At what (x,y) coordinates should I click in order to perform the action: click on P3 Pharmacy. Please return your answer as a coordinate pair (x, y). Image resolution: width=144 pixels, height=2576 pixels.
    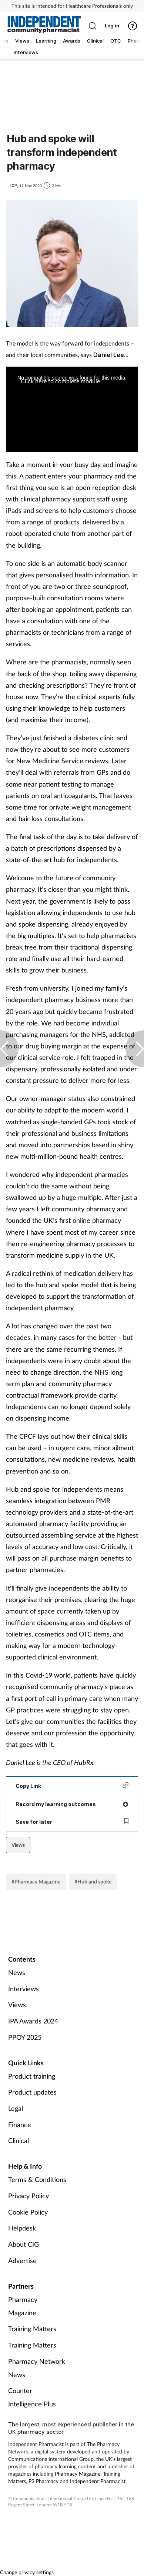
    Looking at the image, I should click on (43, 2481).